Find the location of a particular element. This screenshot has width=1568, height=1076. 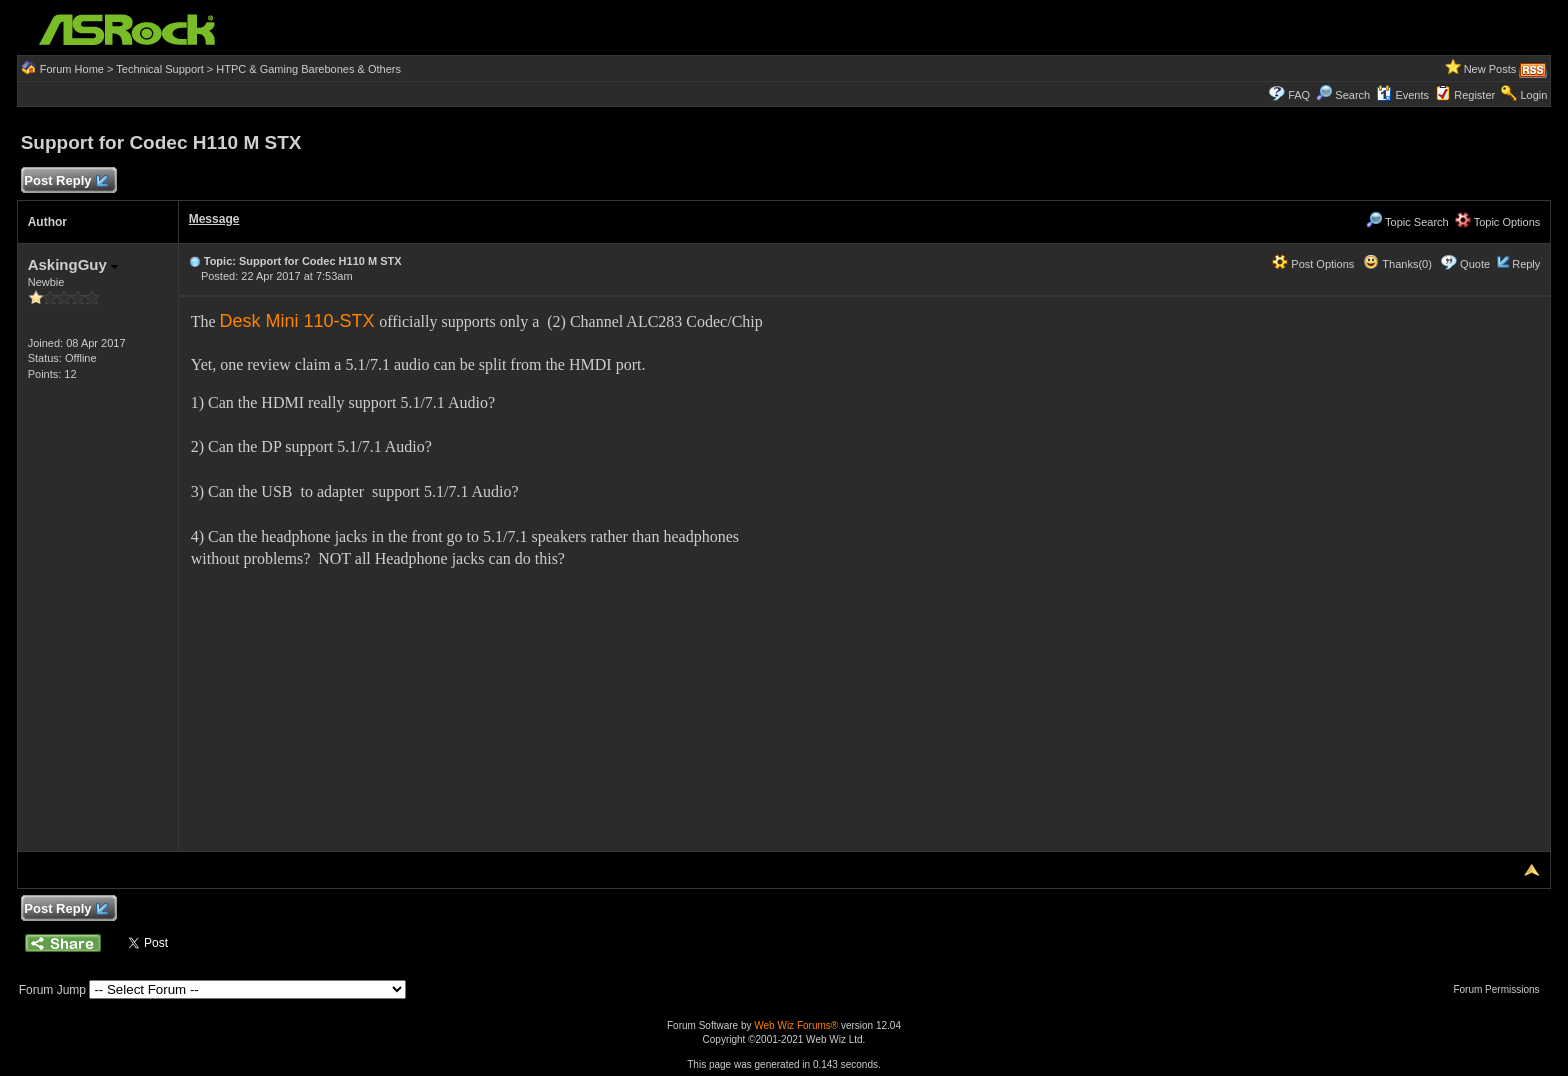

Topic Search is located at coordinates (1407, 222).